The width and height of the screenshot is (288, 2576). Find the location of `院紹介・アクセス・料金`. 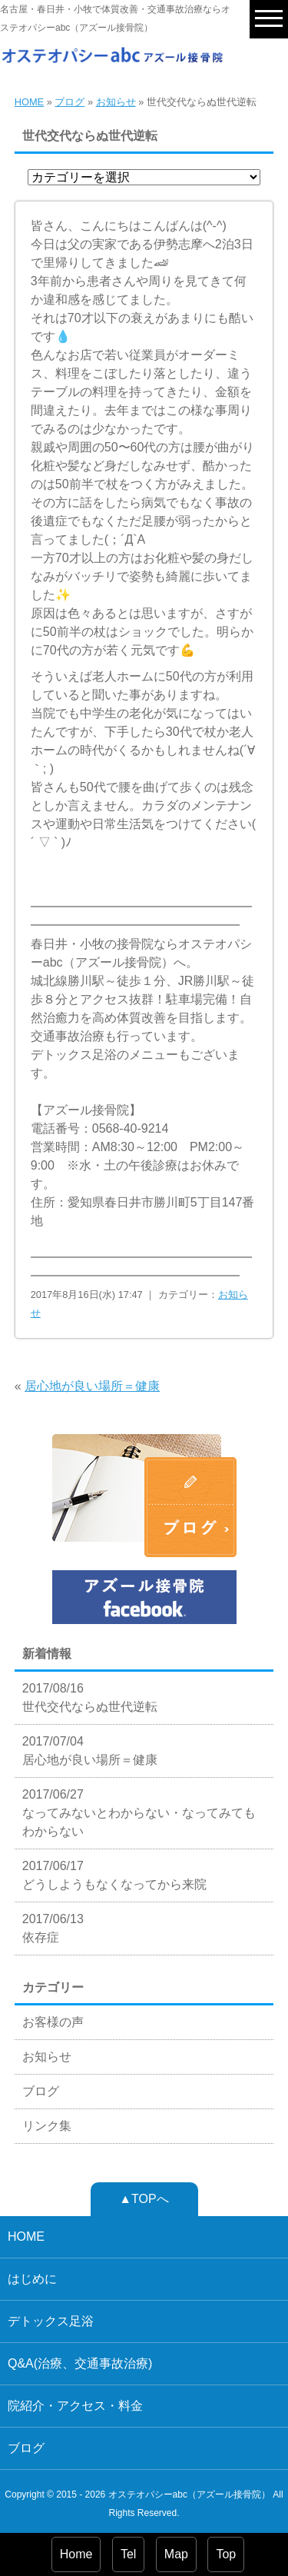

院紹介・アクセス・料金 is located at coordinates (75, 2405).